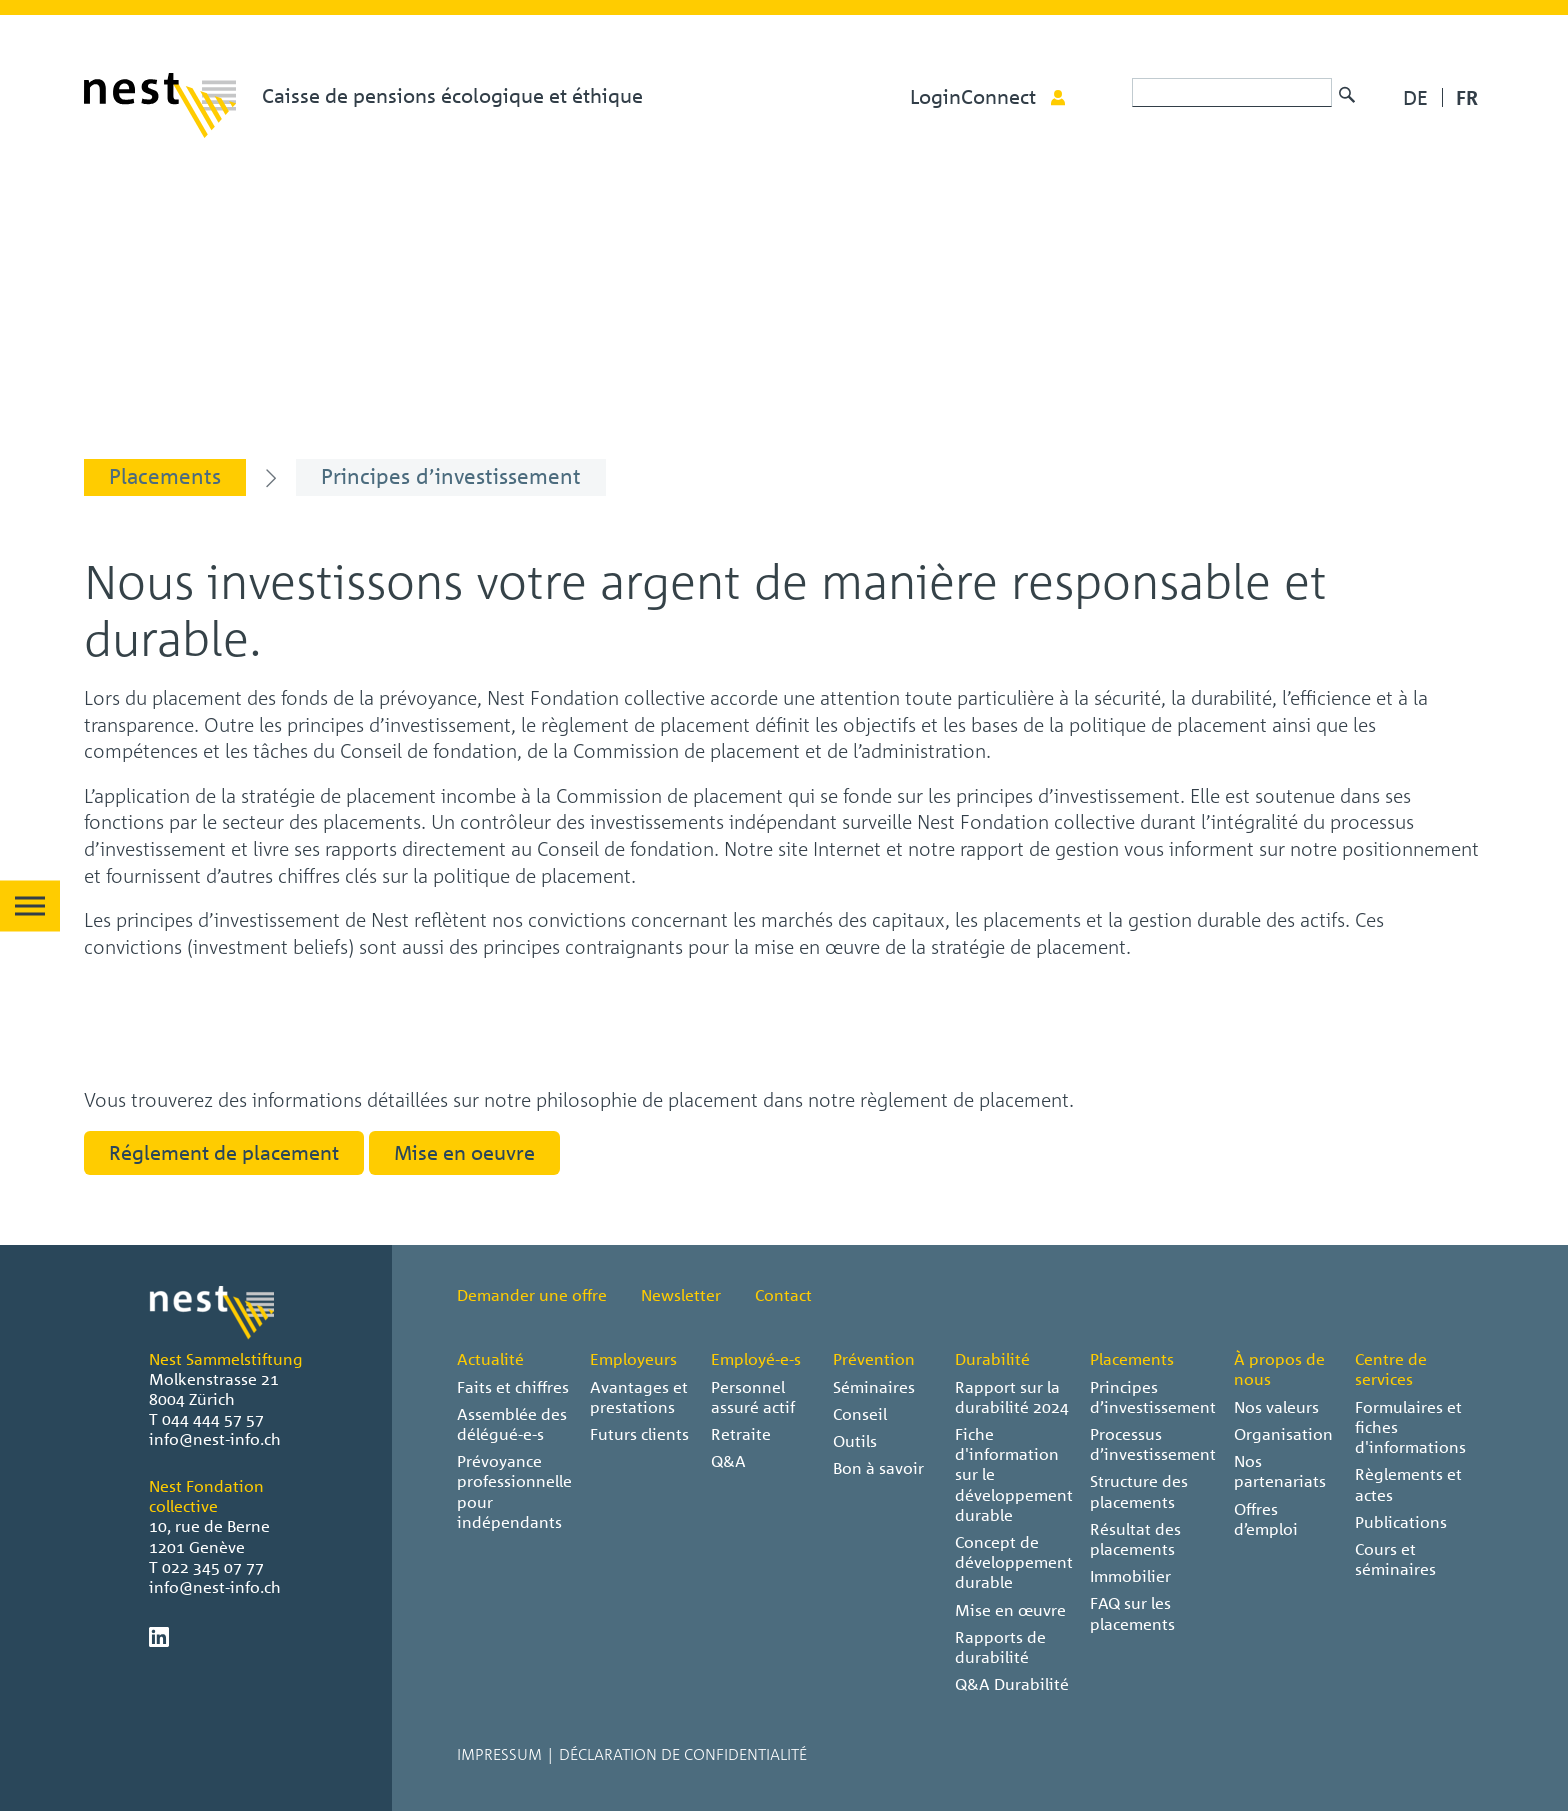 The height and width of the screenshot is (1811, 1568). Describe the element at coordinates (532, 1295) in the screenshot. I see `Demander une offre` at that location.